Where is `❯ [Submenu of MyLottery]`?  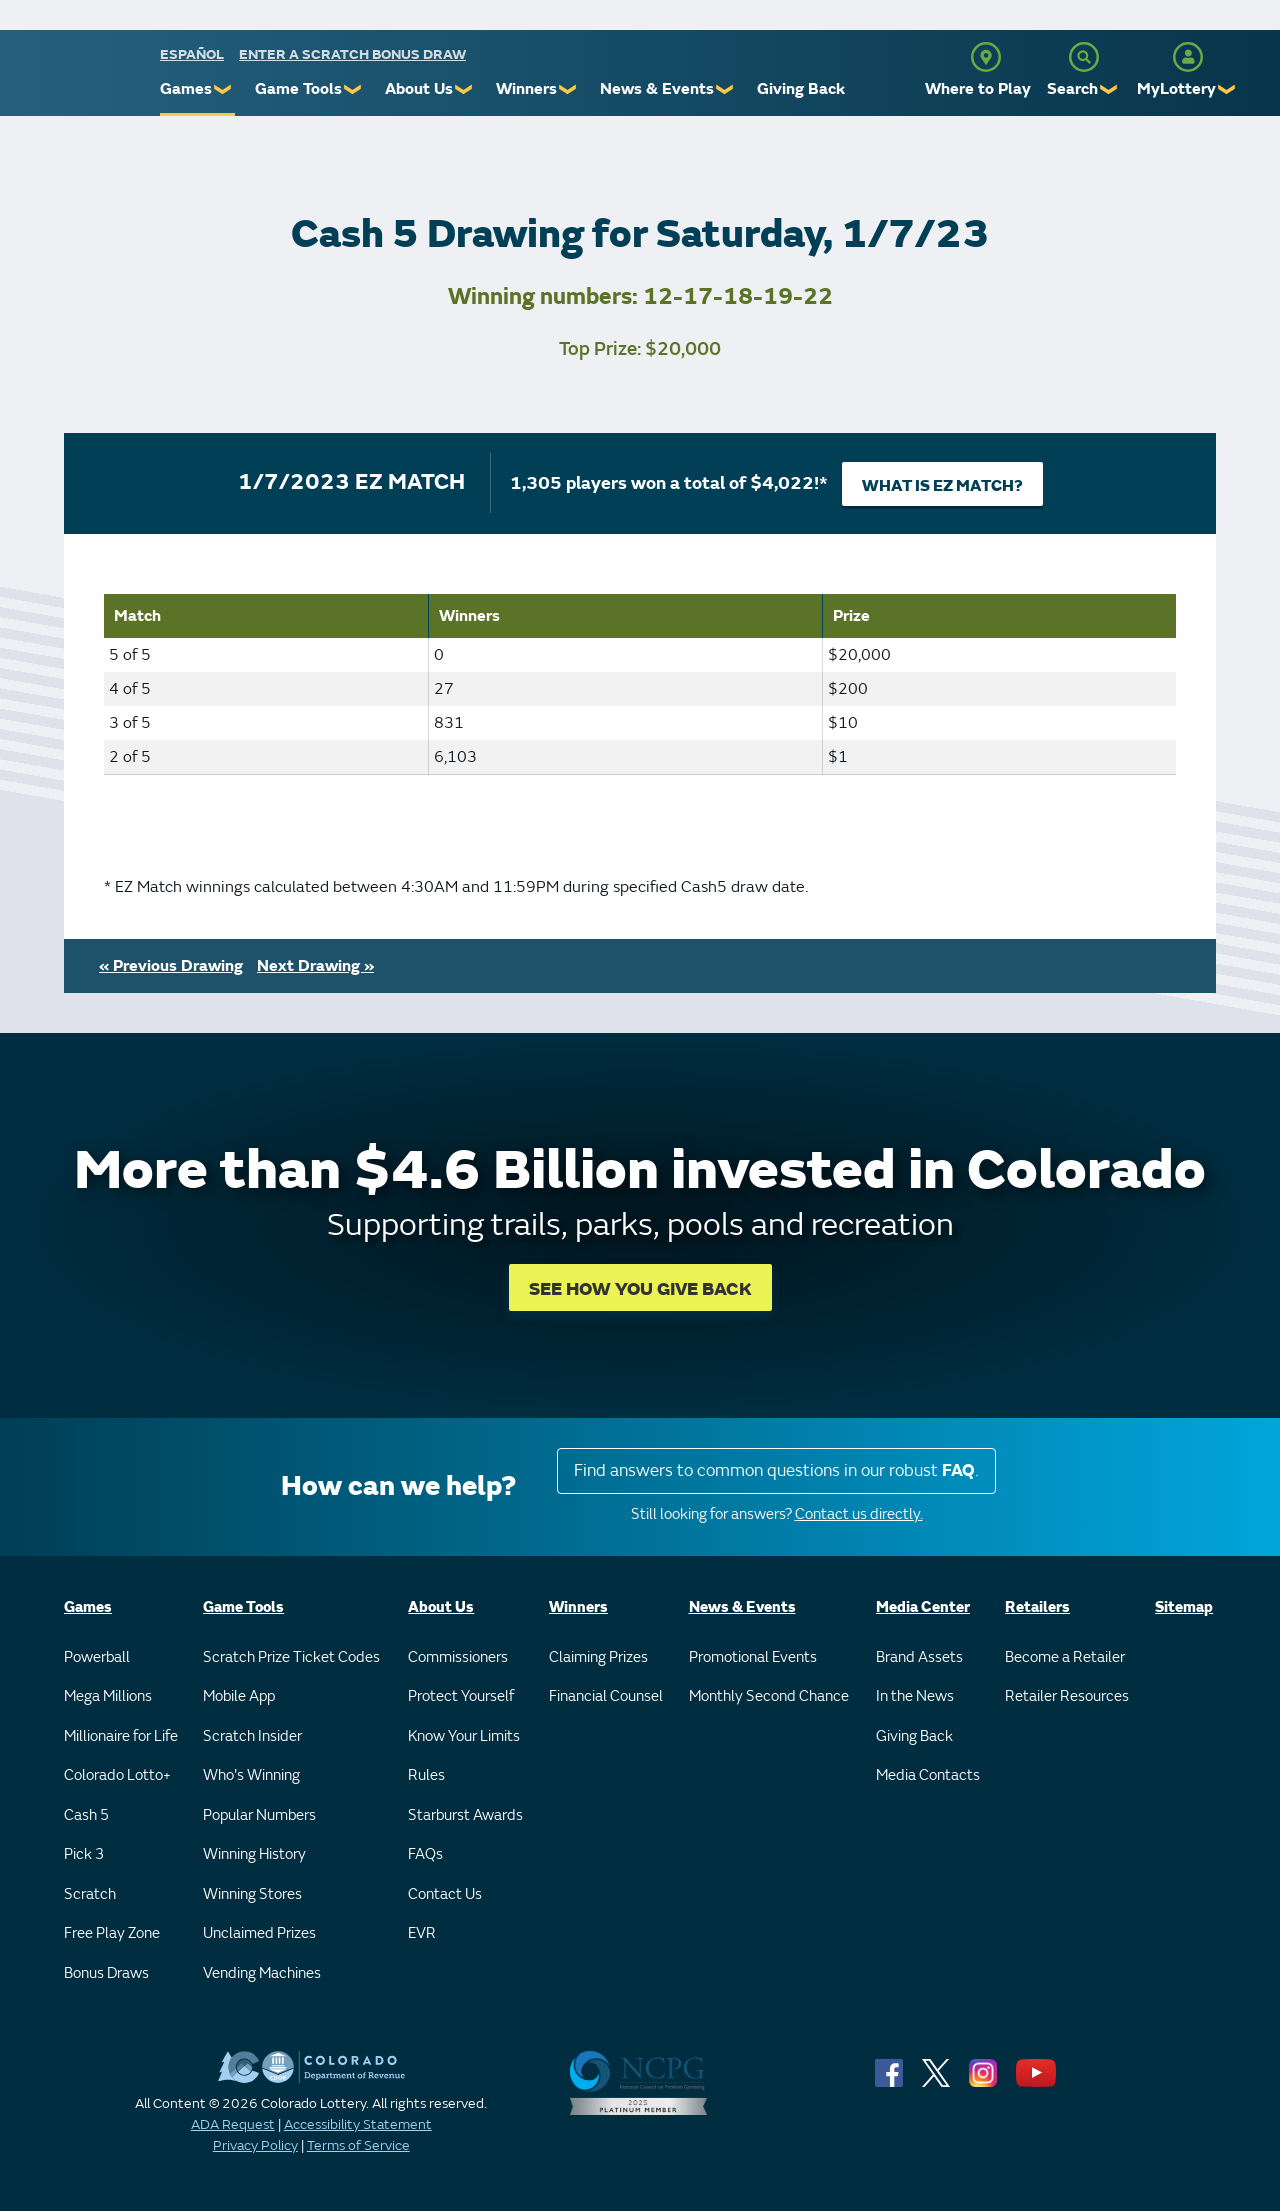 ❯ [Submenu of MyLottery] is located at coordinates (1227, 89).